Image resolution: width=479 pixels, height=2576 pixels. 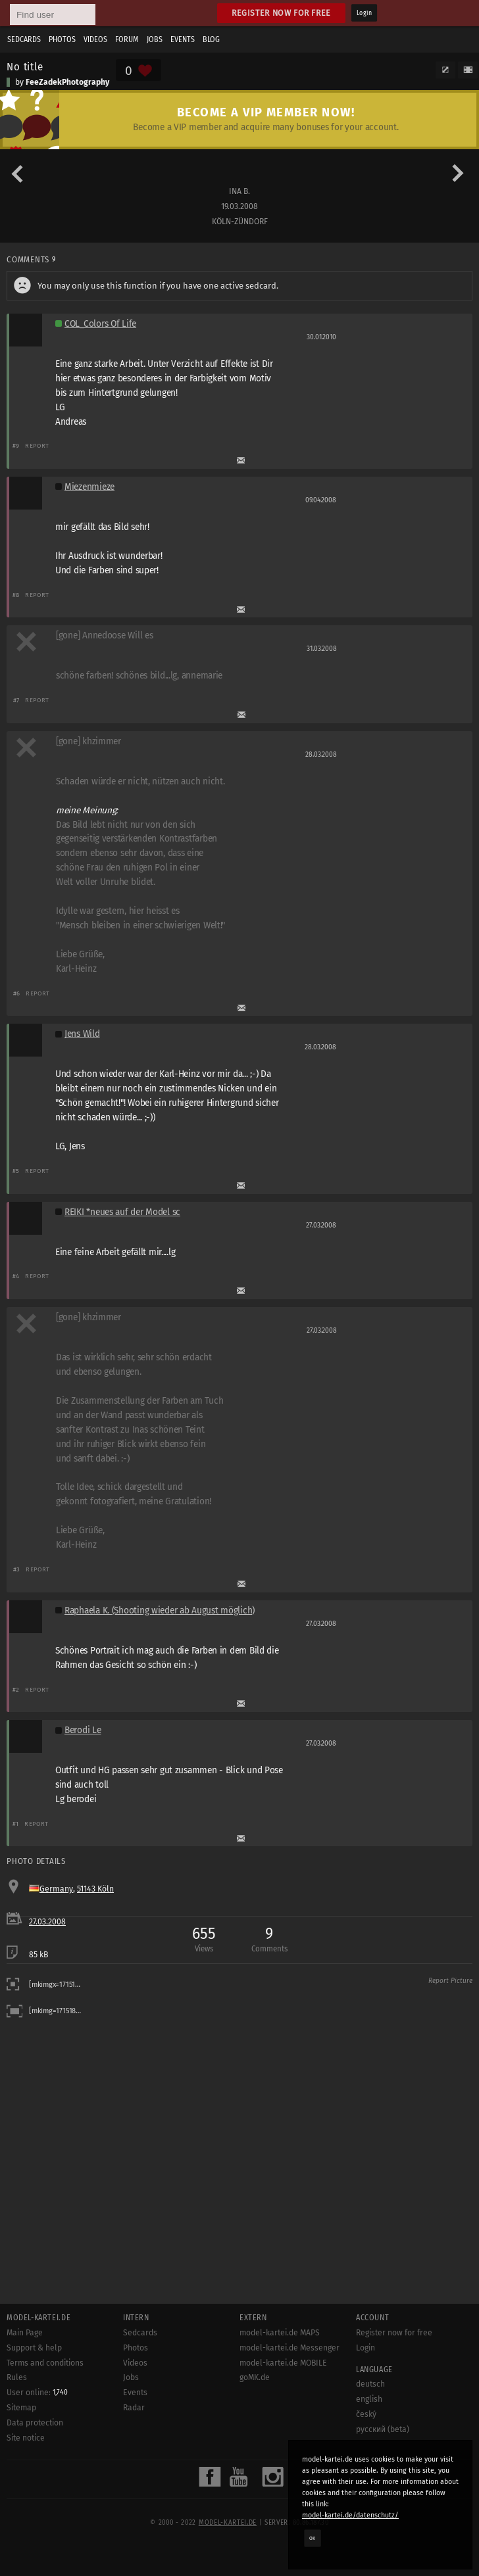 I want to click on No title, so click(x=25, y=66).